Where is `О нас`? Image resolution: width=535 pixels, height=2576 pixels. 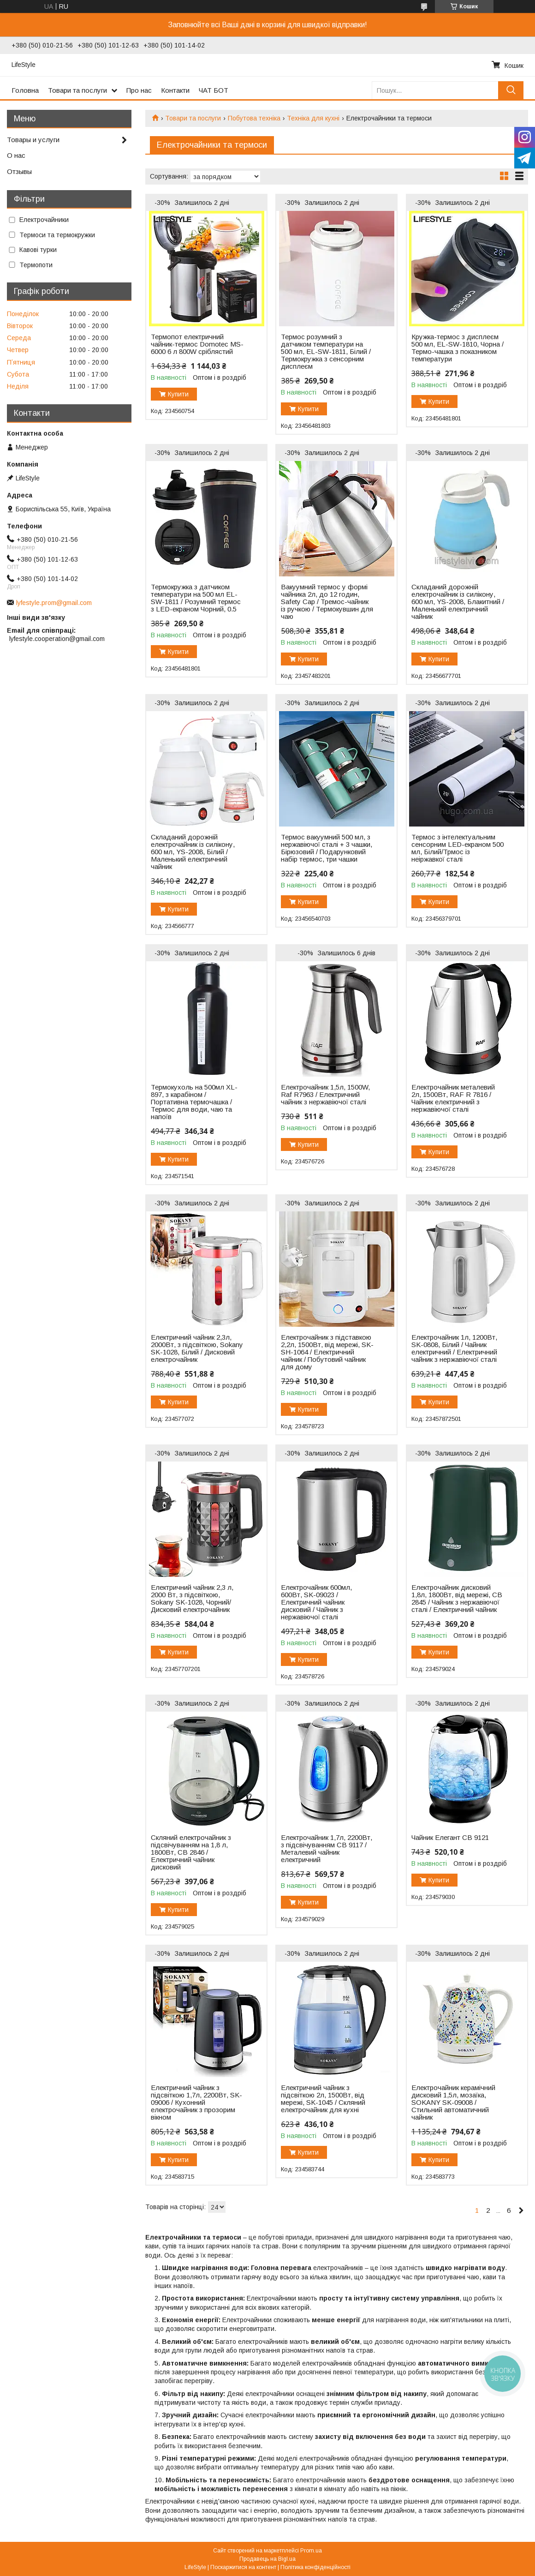 О нас is located at coordinates (16, 155).